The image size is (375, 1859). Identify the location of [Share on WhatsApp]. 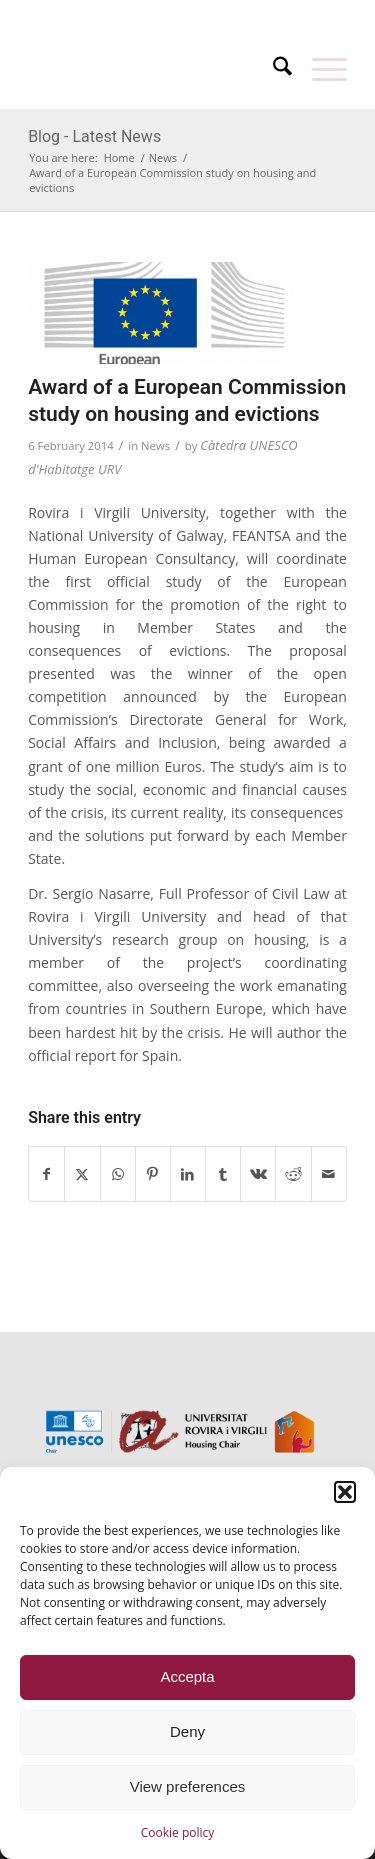
(118, 1174).